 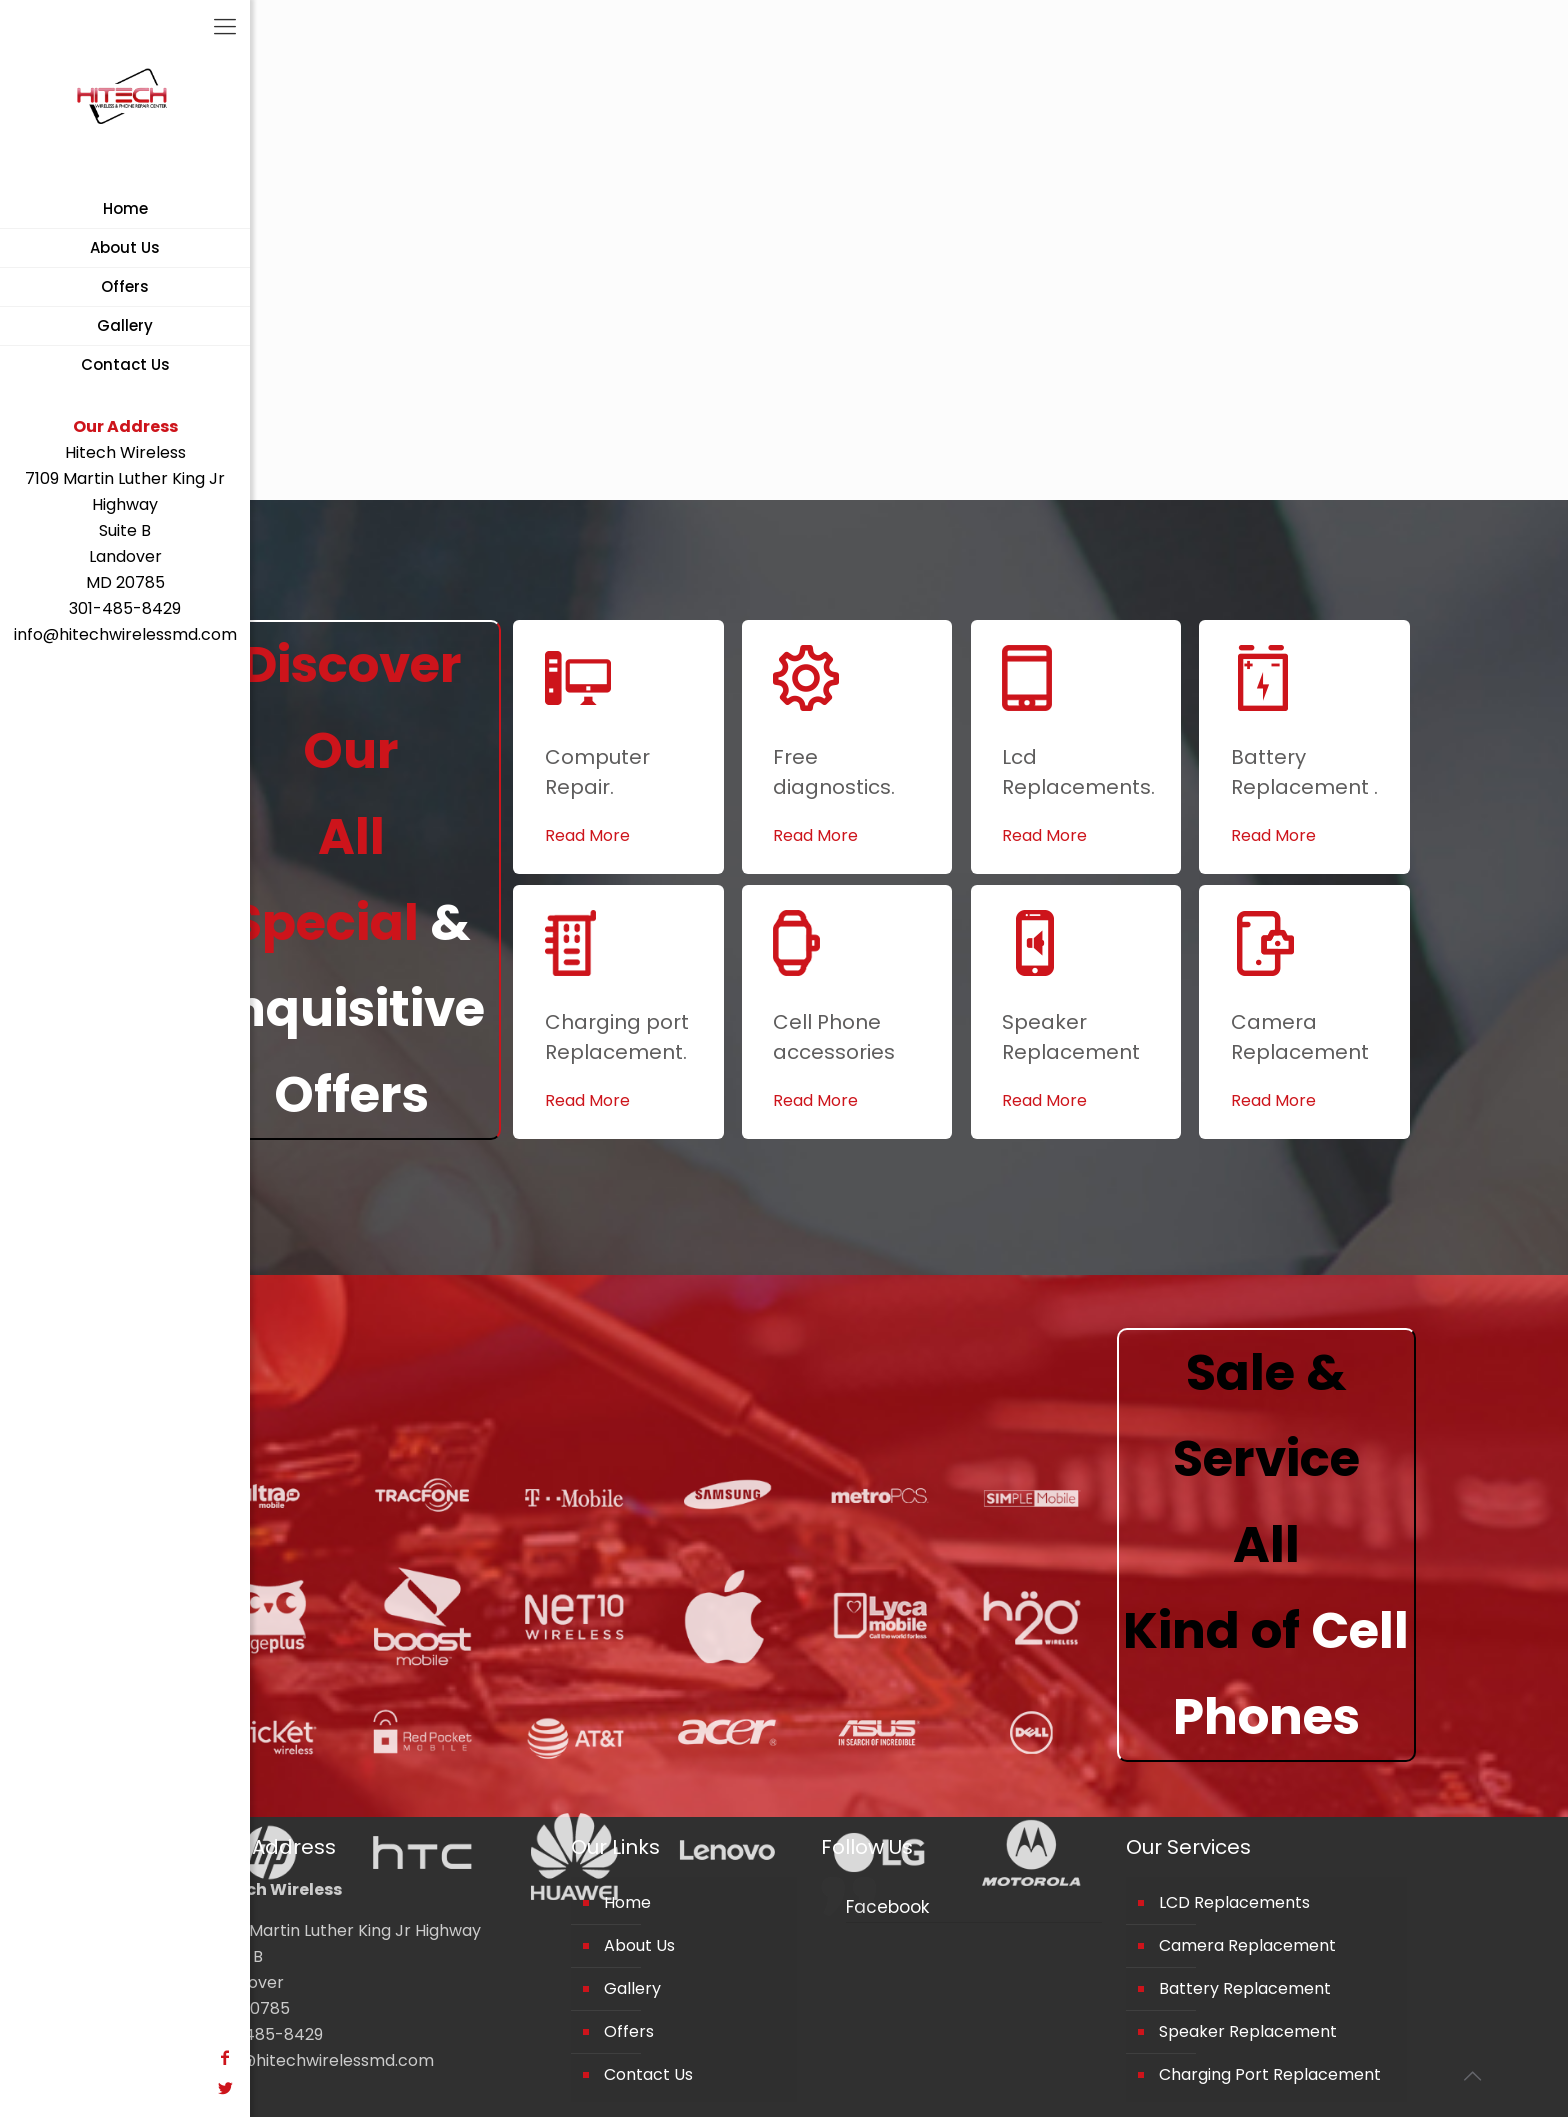 I want to click on Gallery, so click(x=632, y=1988).